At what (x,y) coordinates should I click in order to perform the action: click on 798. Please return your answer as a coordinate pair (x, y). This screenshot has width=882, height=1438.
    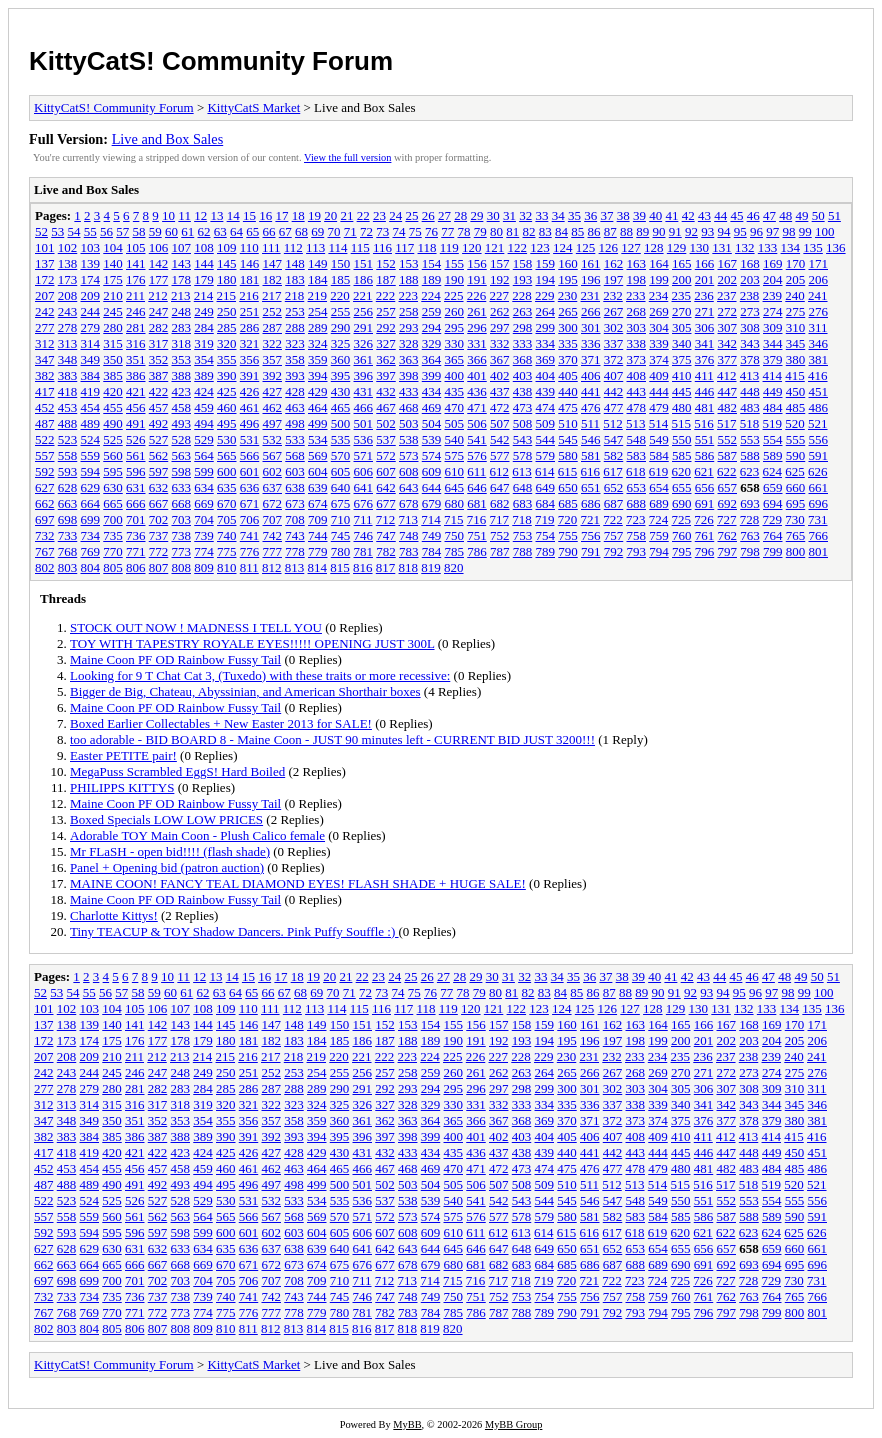
    Looking at the image, I should click on (750, 551).